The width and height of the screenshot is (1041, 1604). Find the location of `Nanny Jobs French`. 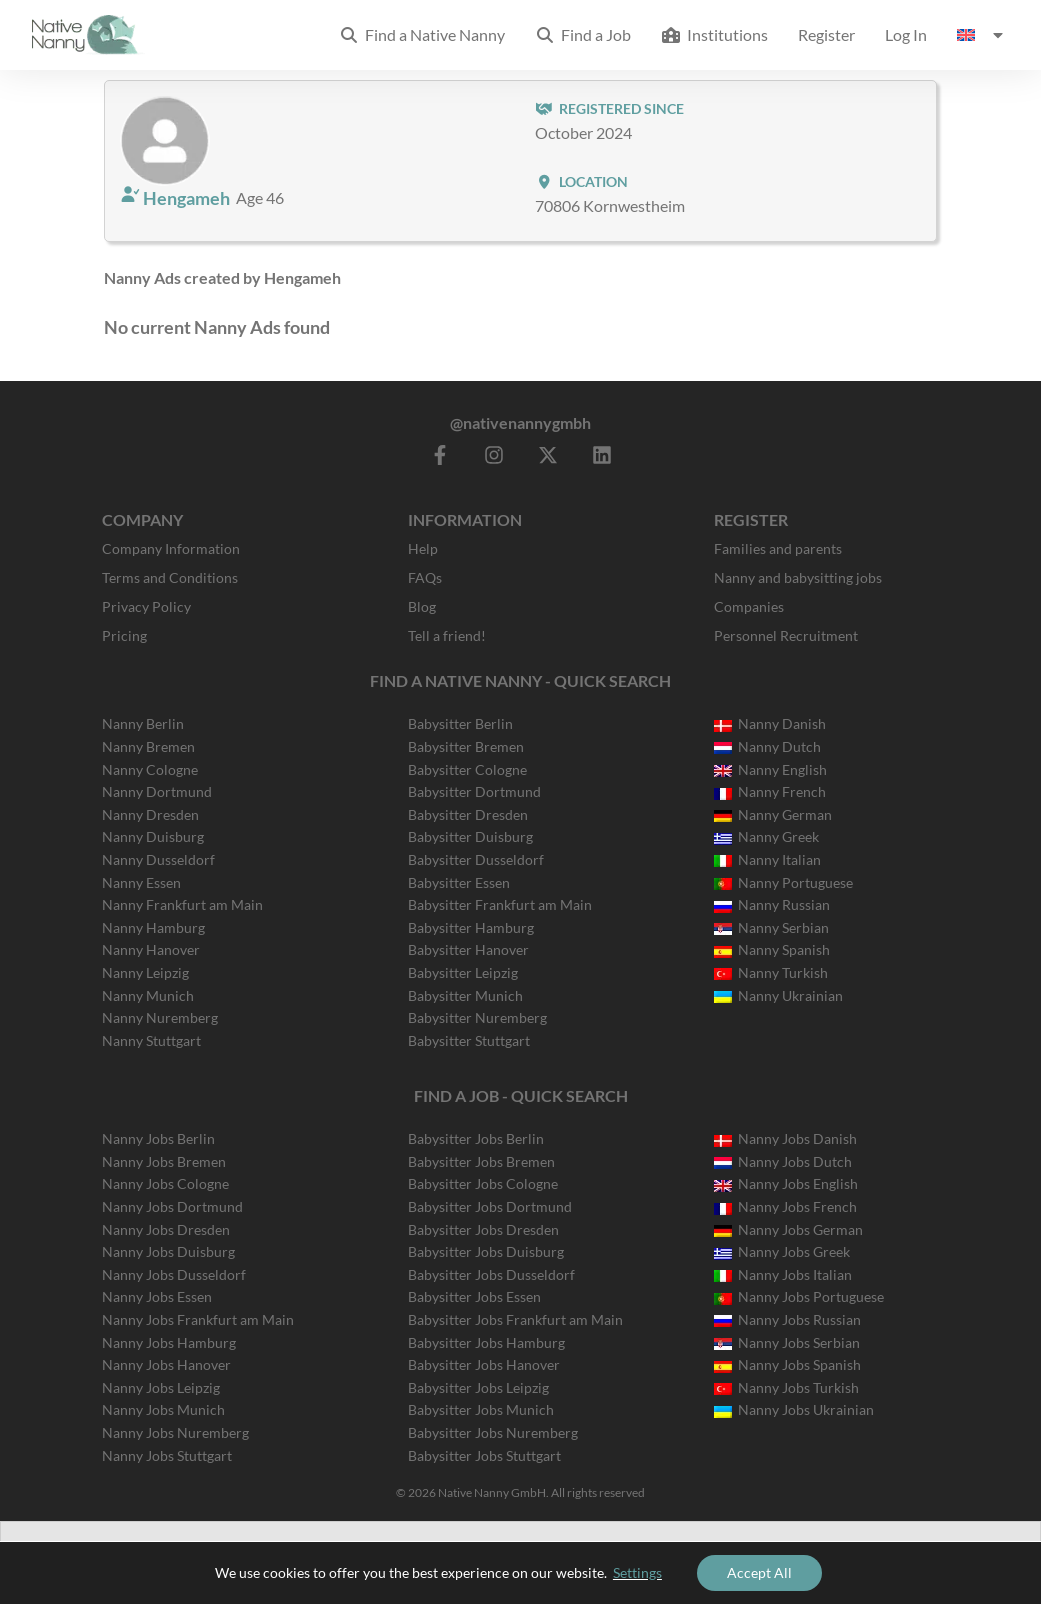

Nanny Jobs French is located at coordinates (785, 1206).